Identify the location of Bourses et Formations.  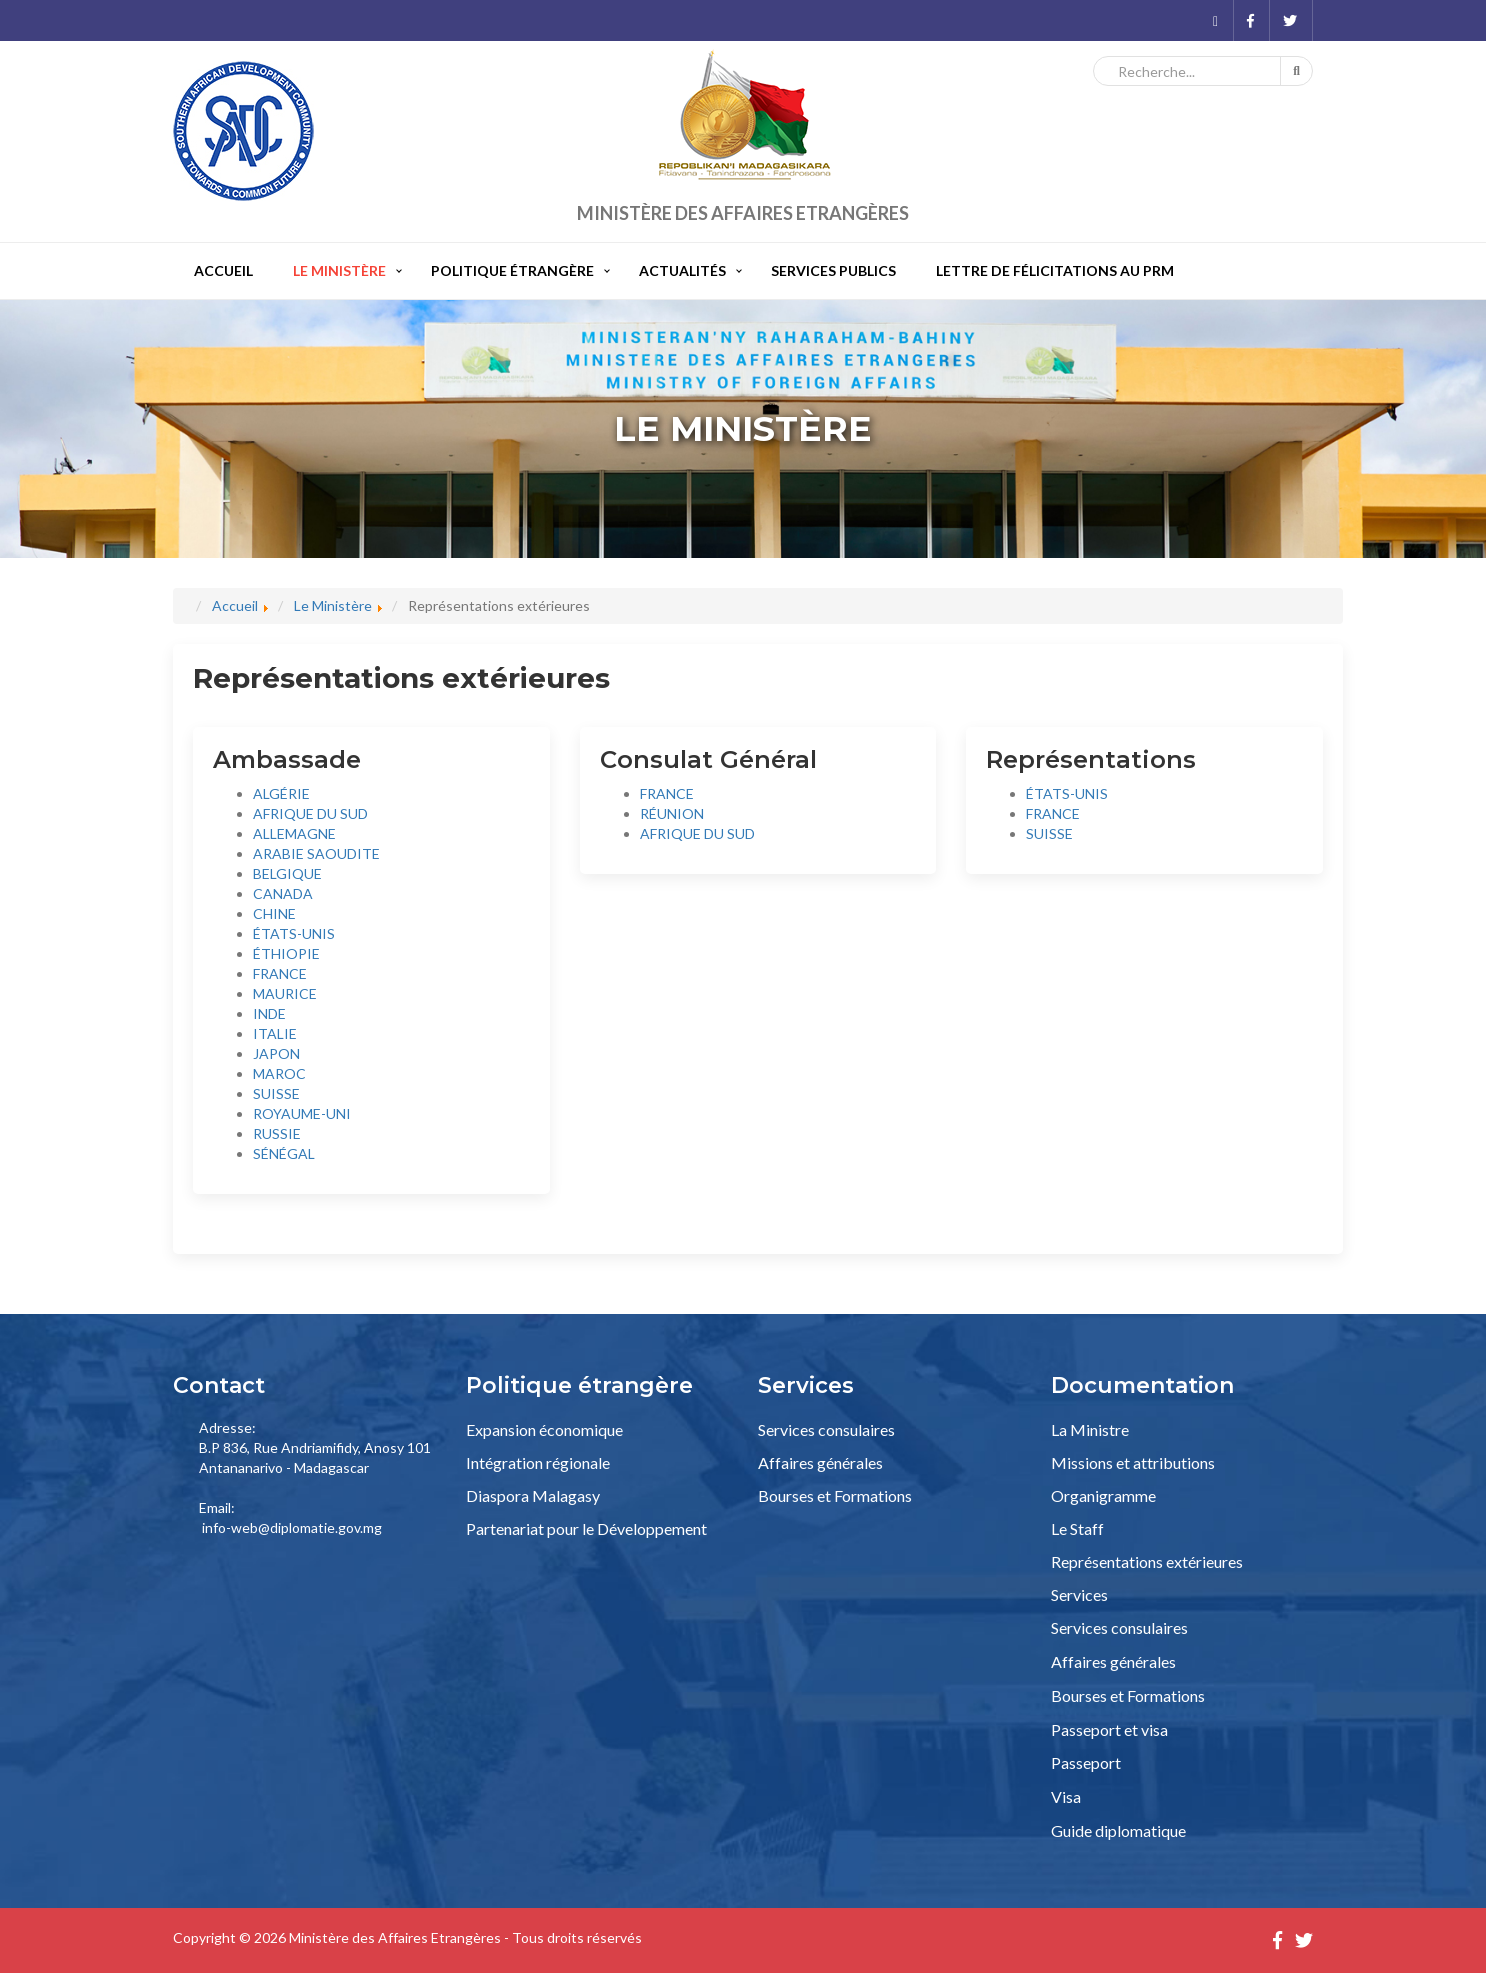
(835, 1495).